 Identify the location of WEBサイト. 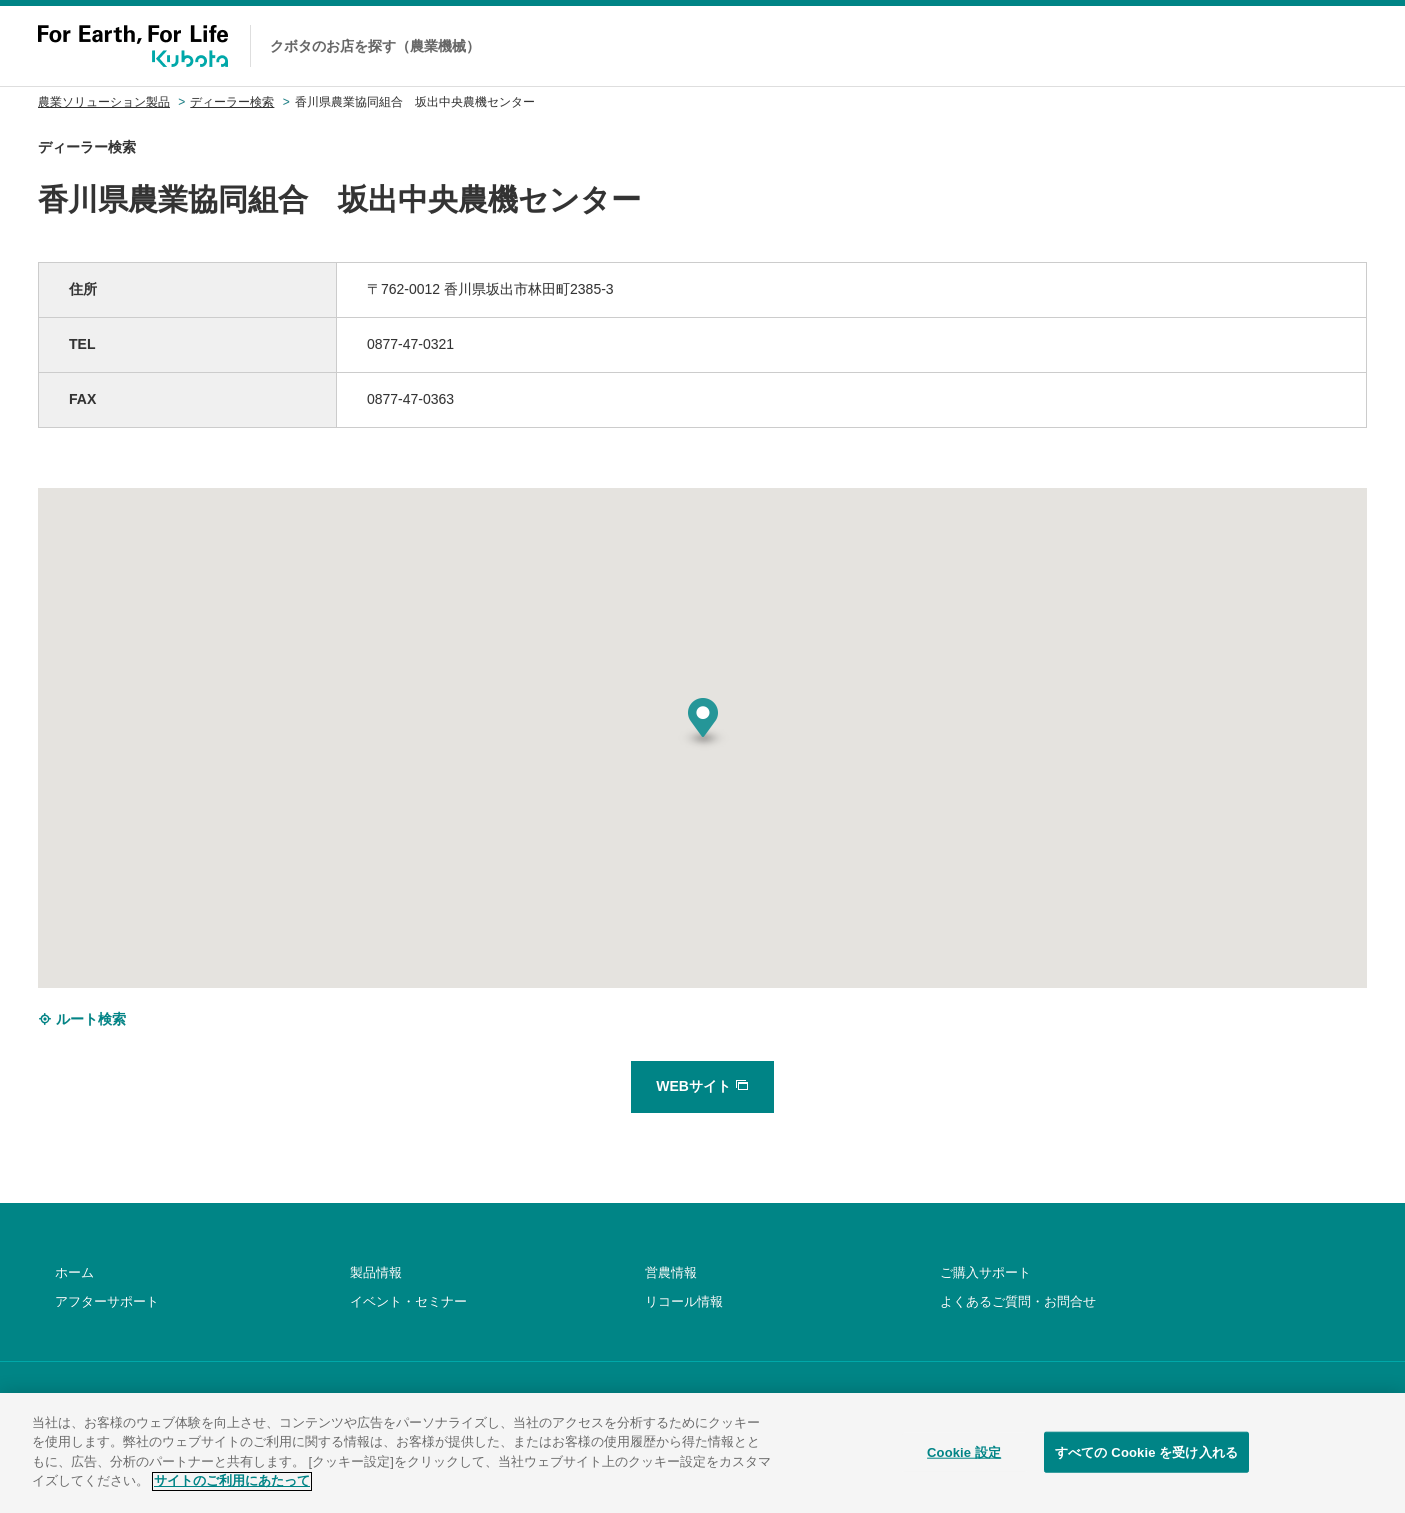
(702, 1086).